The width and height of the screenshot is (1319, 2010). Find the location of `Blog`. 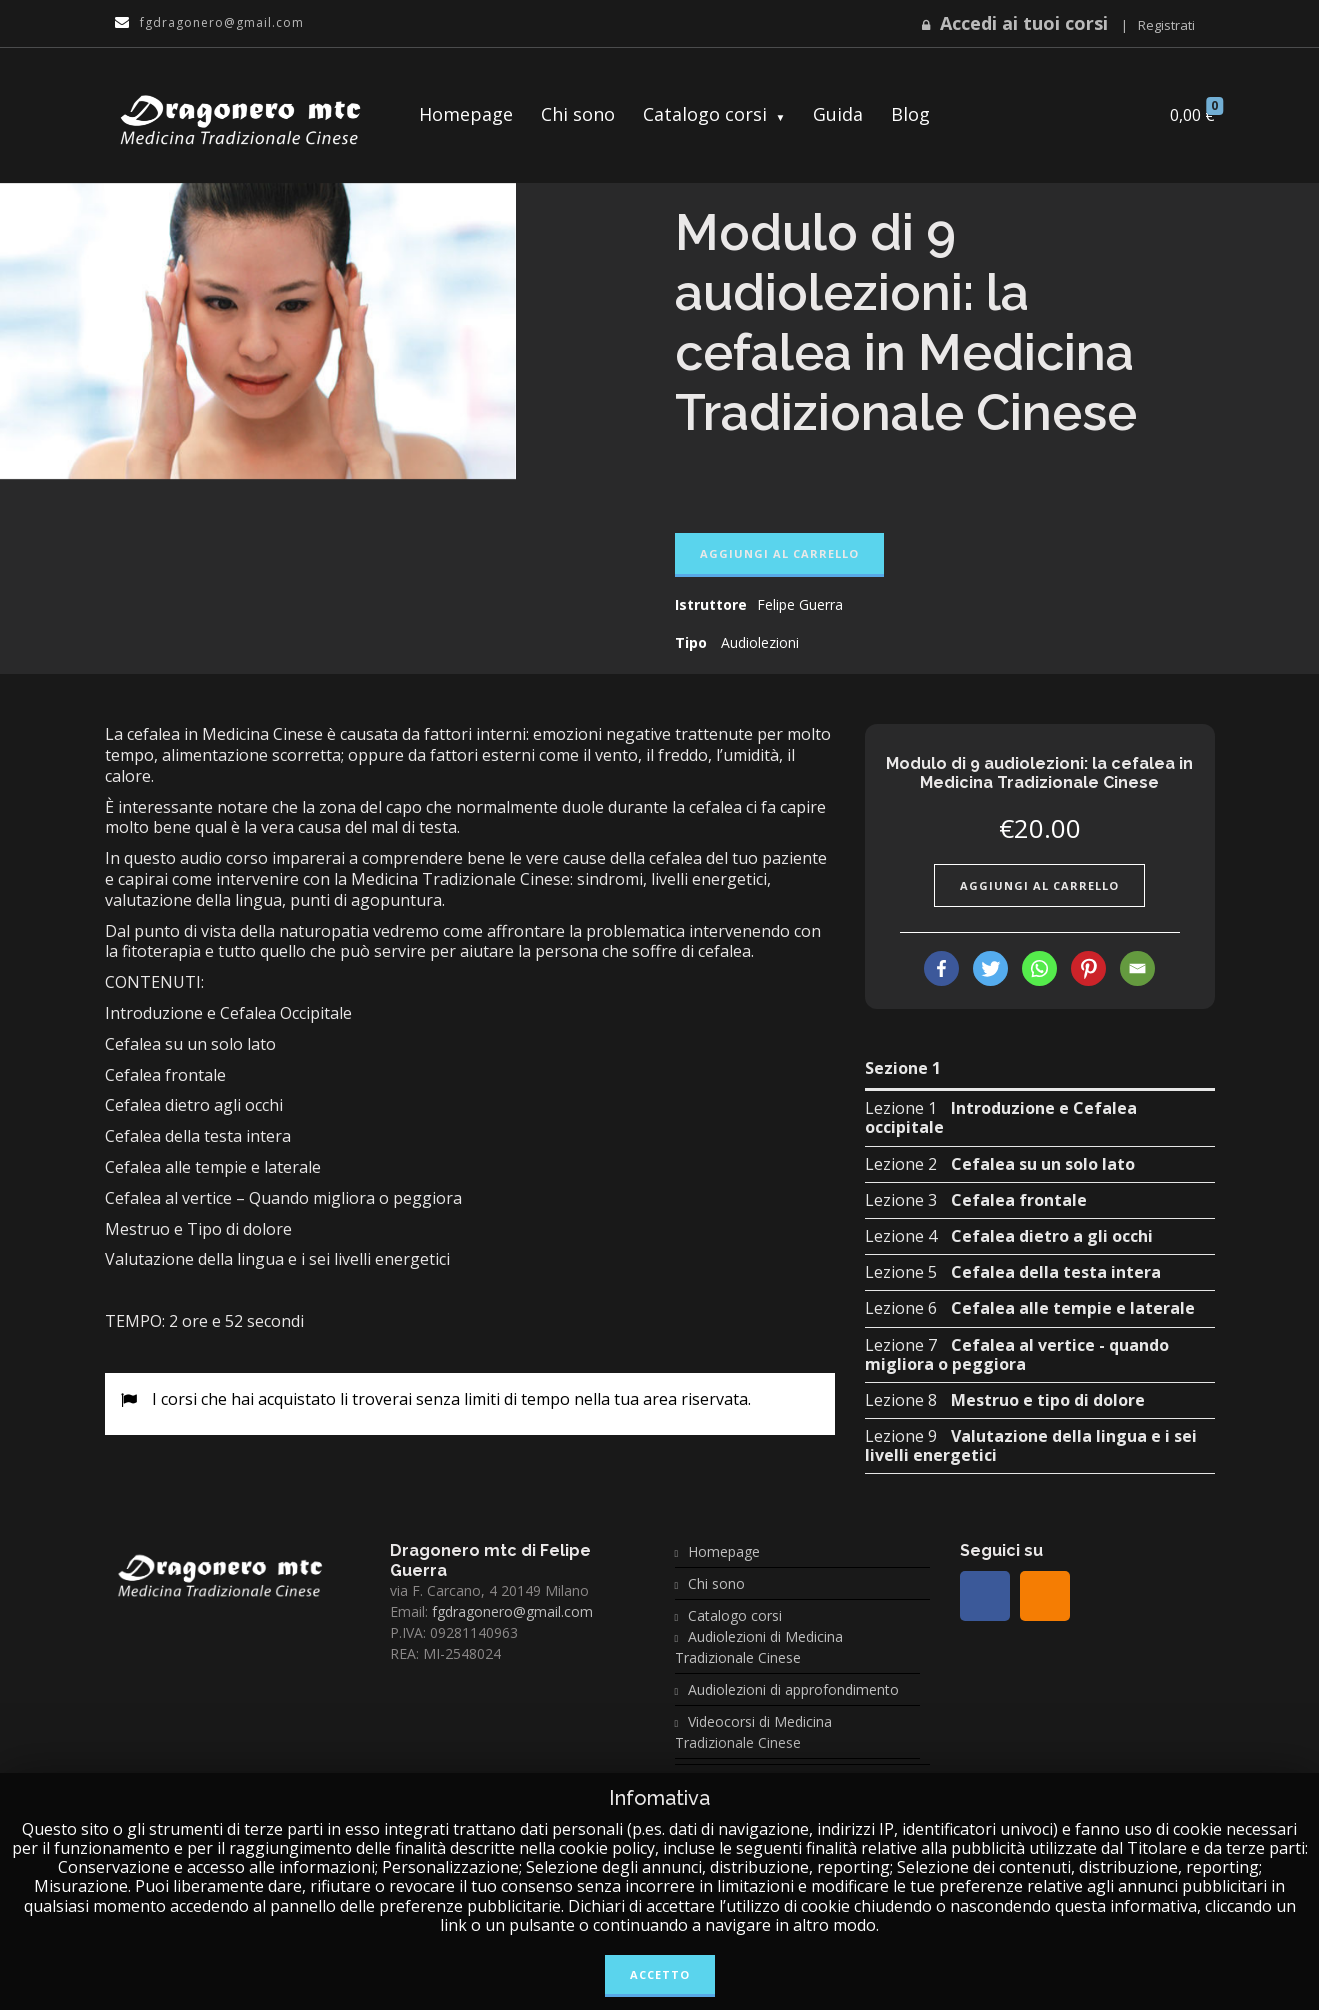

Blog is located at coordinates (910, 114).